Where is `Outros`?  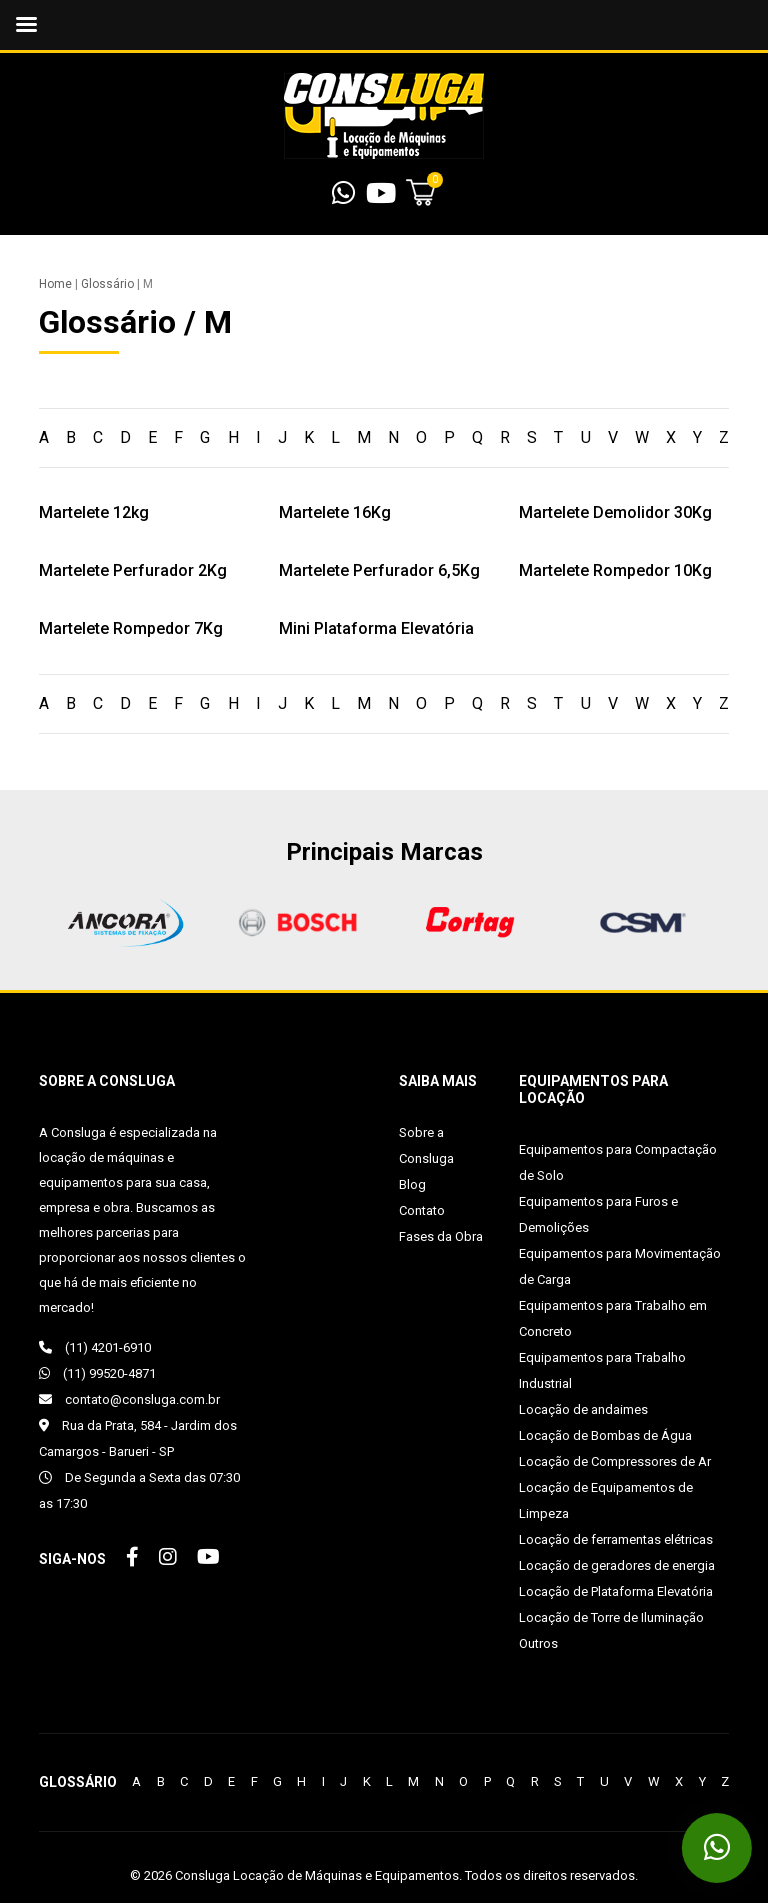 Outros is located at coordinates (538, 1643).